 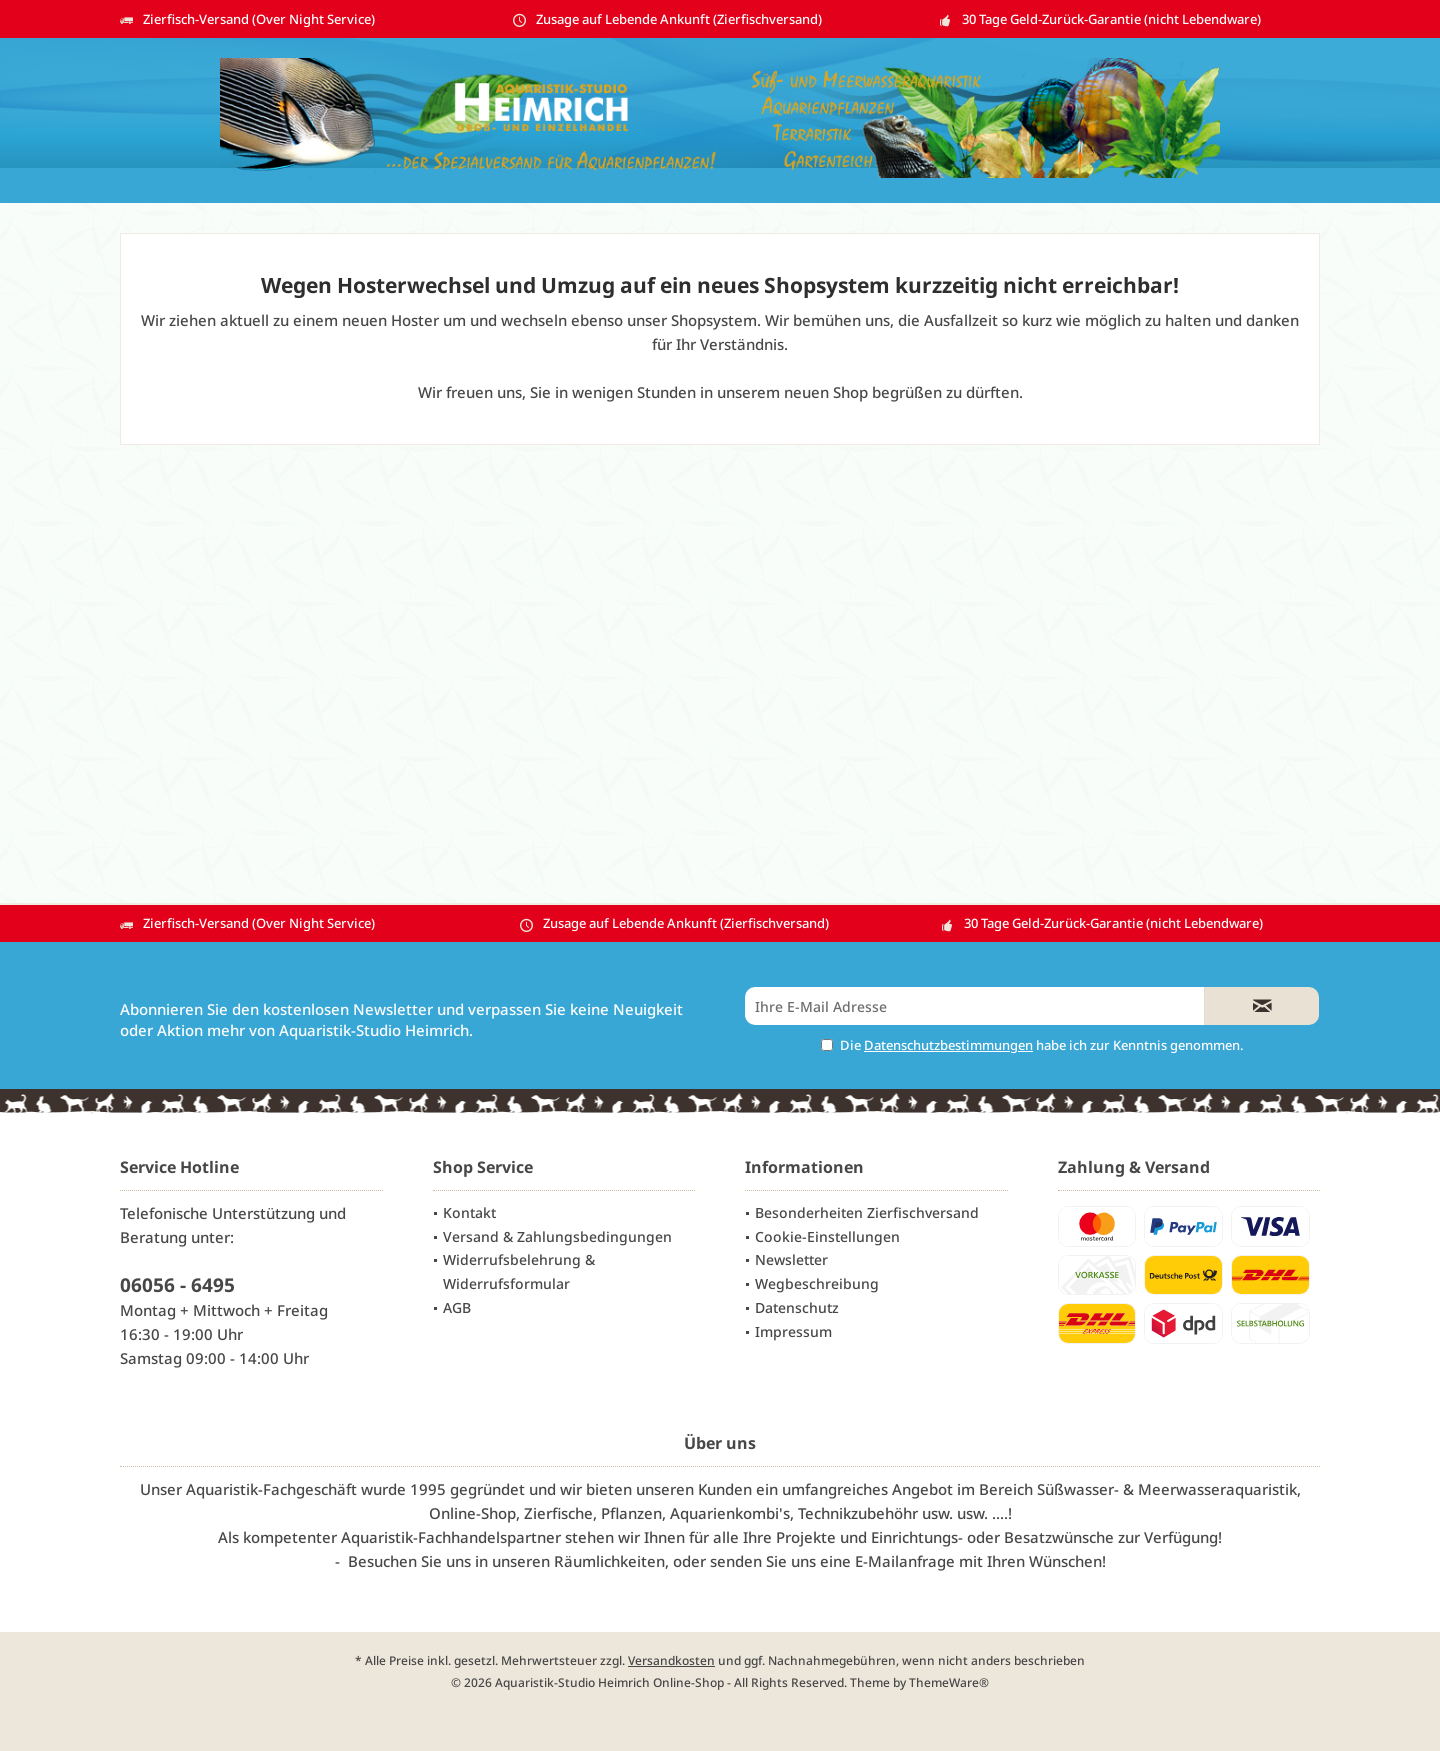 I want to click on Wegbeschreibung, so click(x=817, y=1283).